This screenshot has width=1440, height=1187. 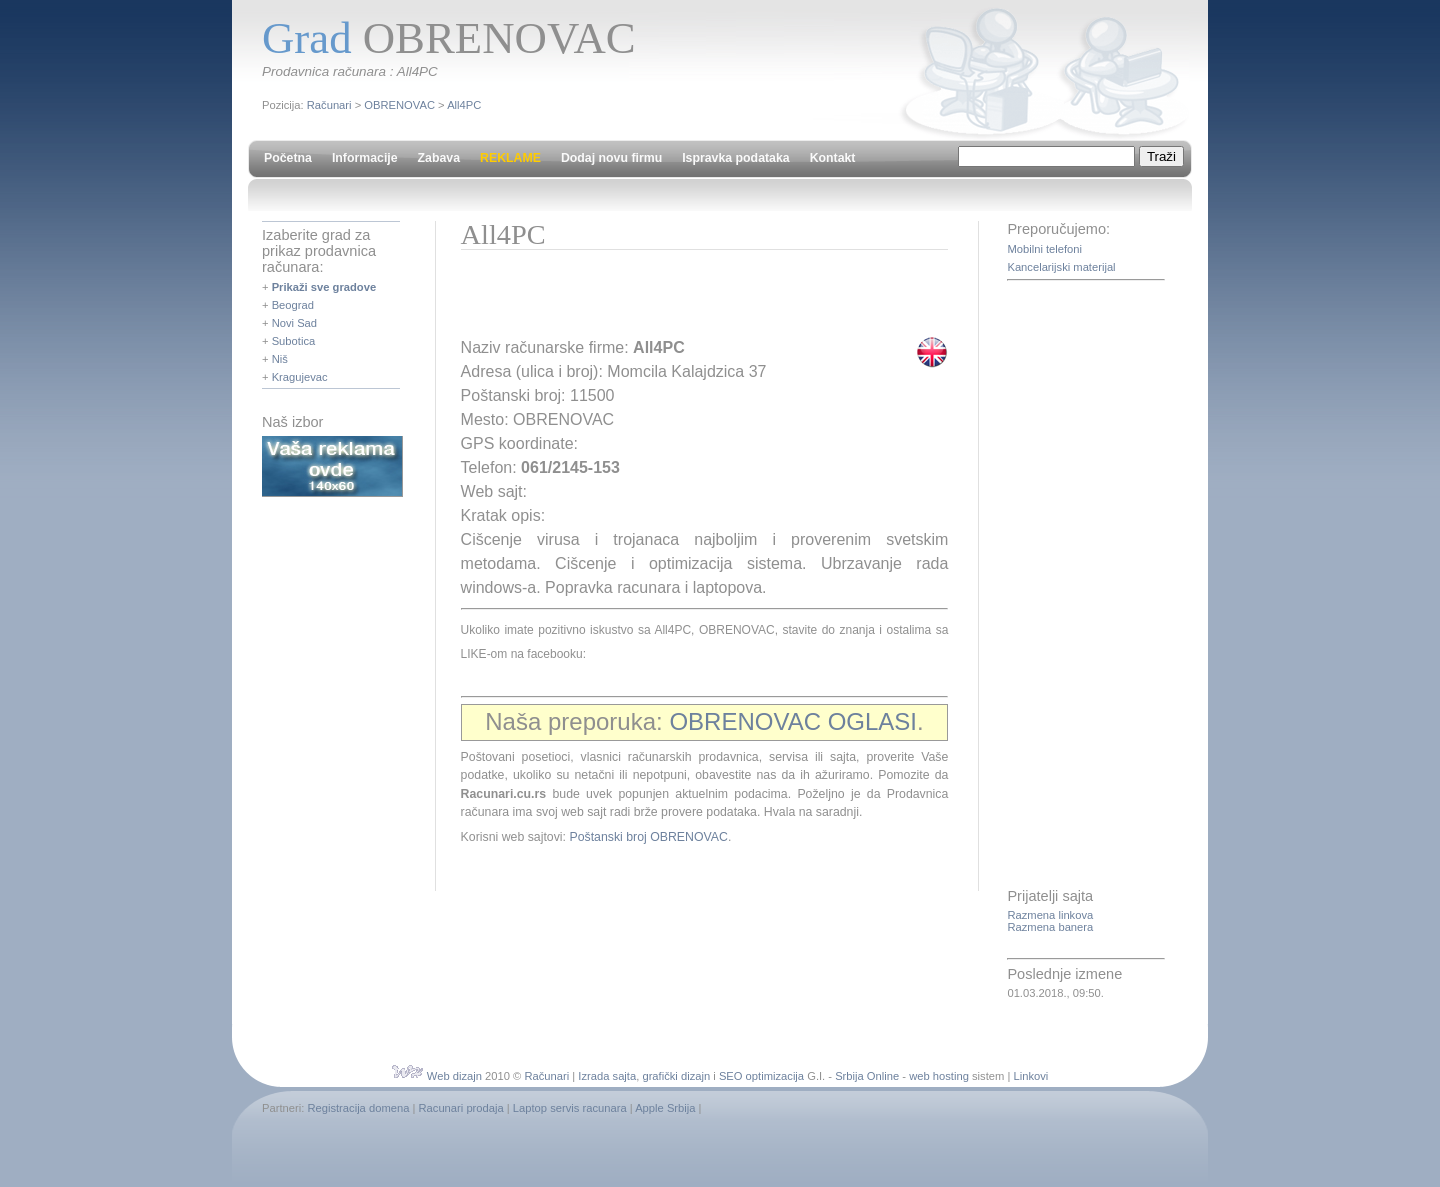 What do you see at coordinates (293, 305) in the screenshot?
I see `Beograd` at bounding box center [293, 305].